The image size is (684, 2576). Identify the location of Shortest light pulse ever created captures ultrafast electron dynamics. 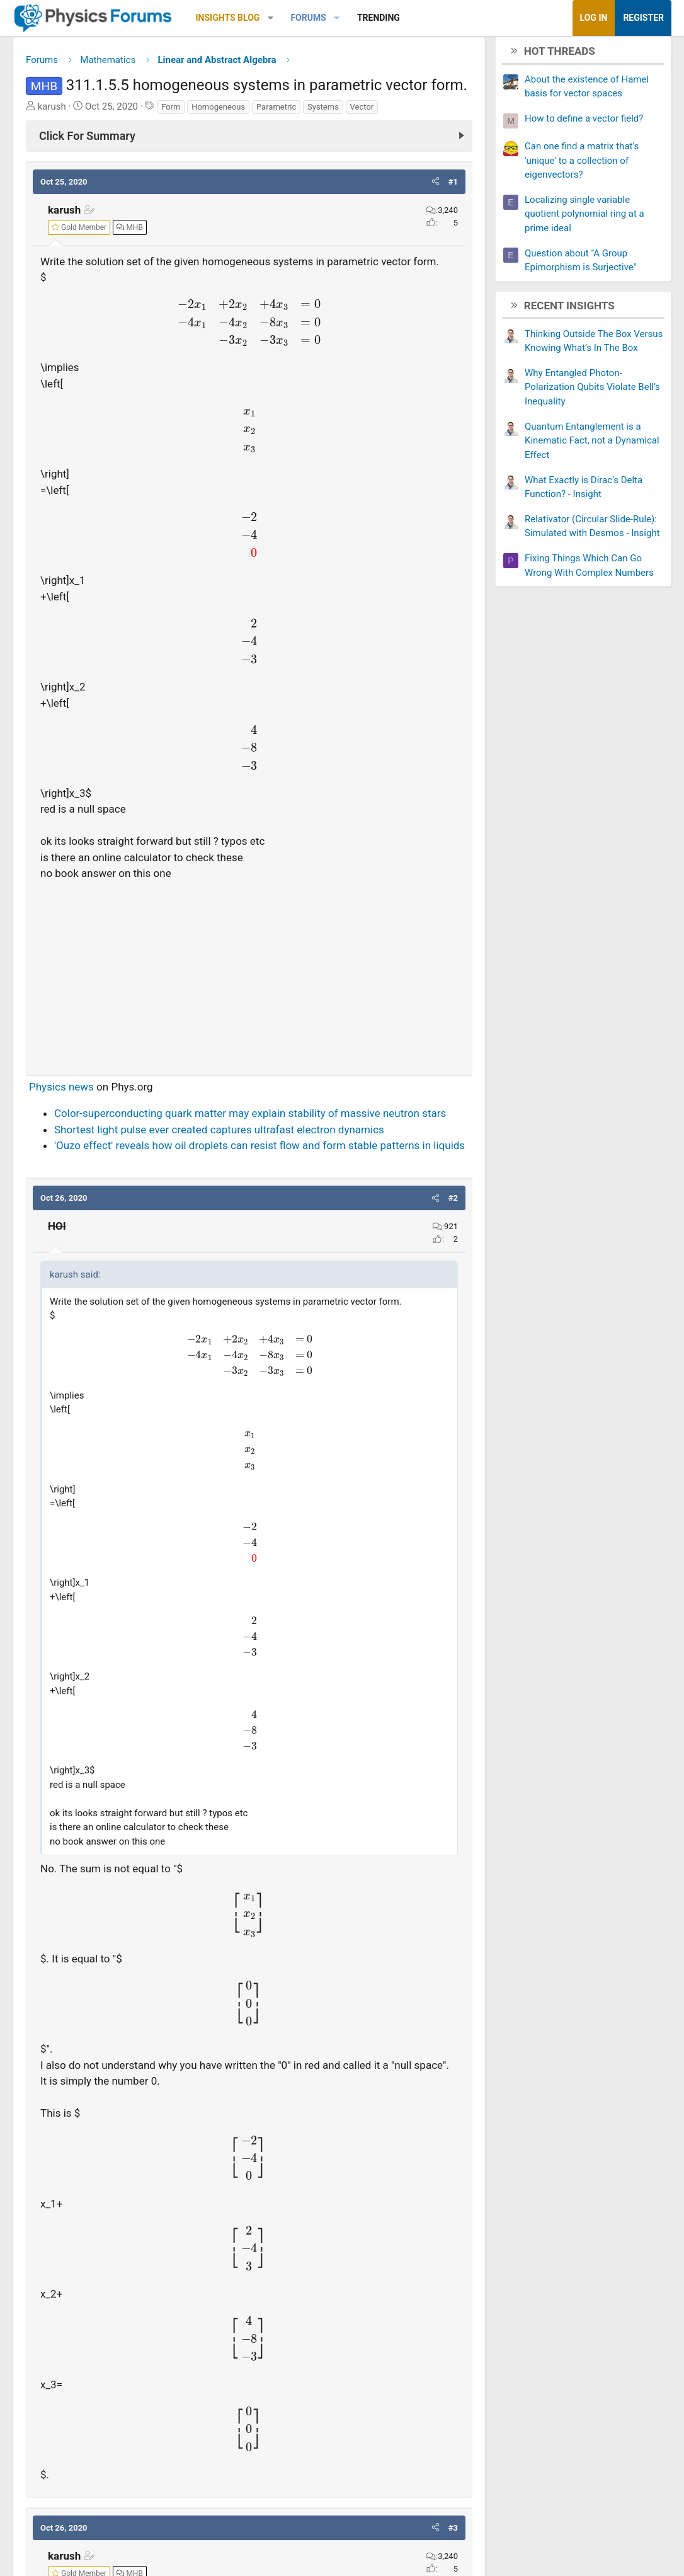
(219, 1134).